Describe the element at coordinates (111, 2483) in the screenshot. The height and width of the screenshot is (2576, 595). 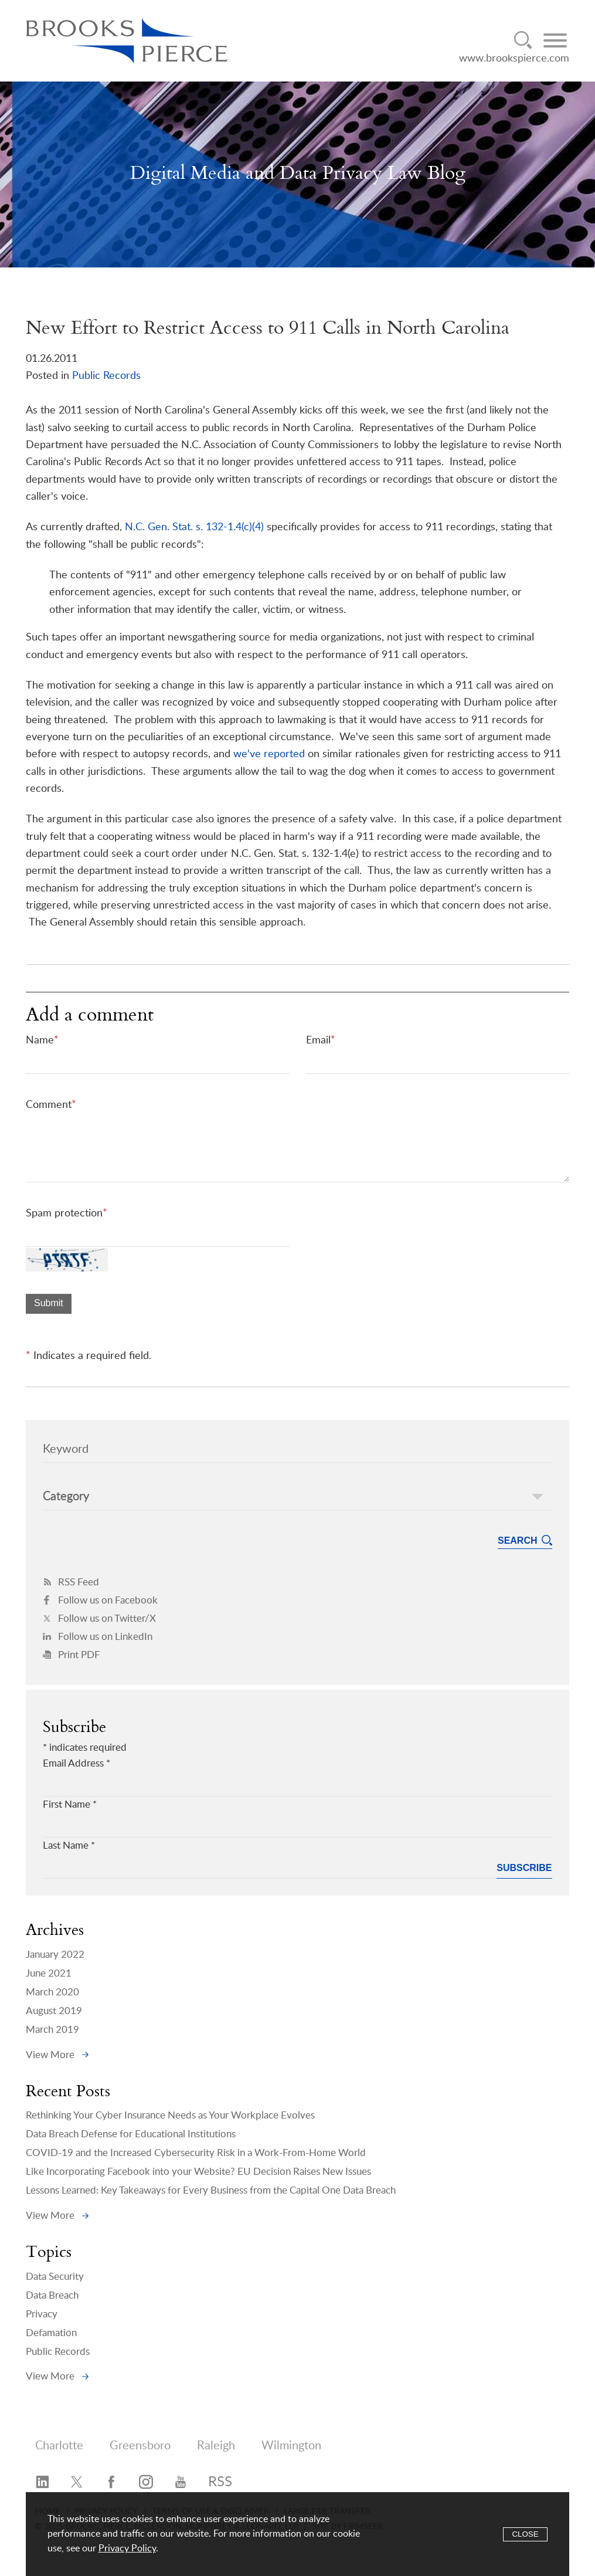
I see `[Facebook (opens in a new window)]` at that location.